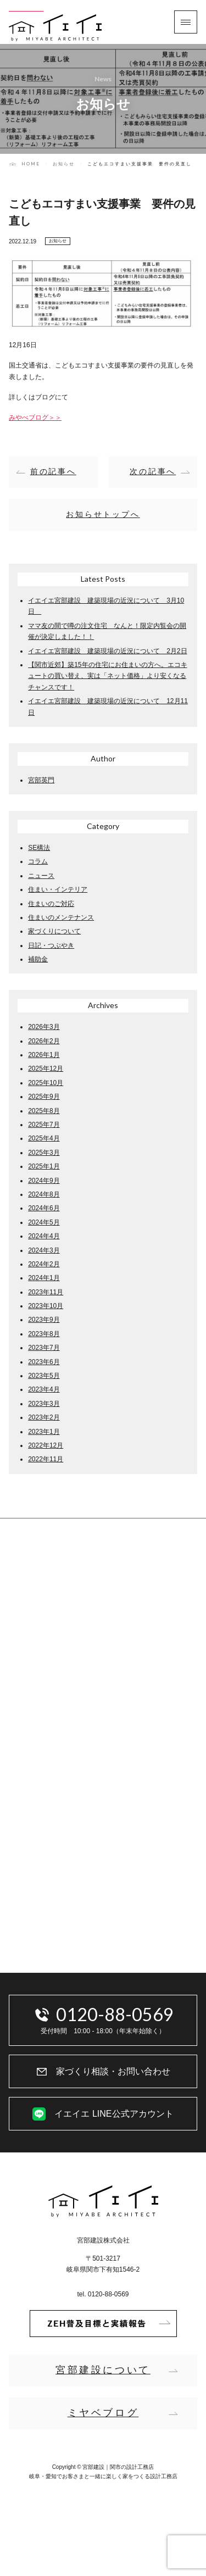 Image resolution: width=206 pixels, height=2576 pixels. I want to click on 2025年12月, so click(45, 1068).